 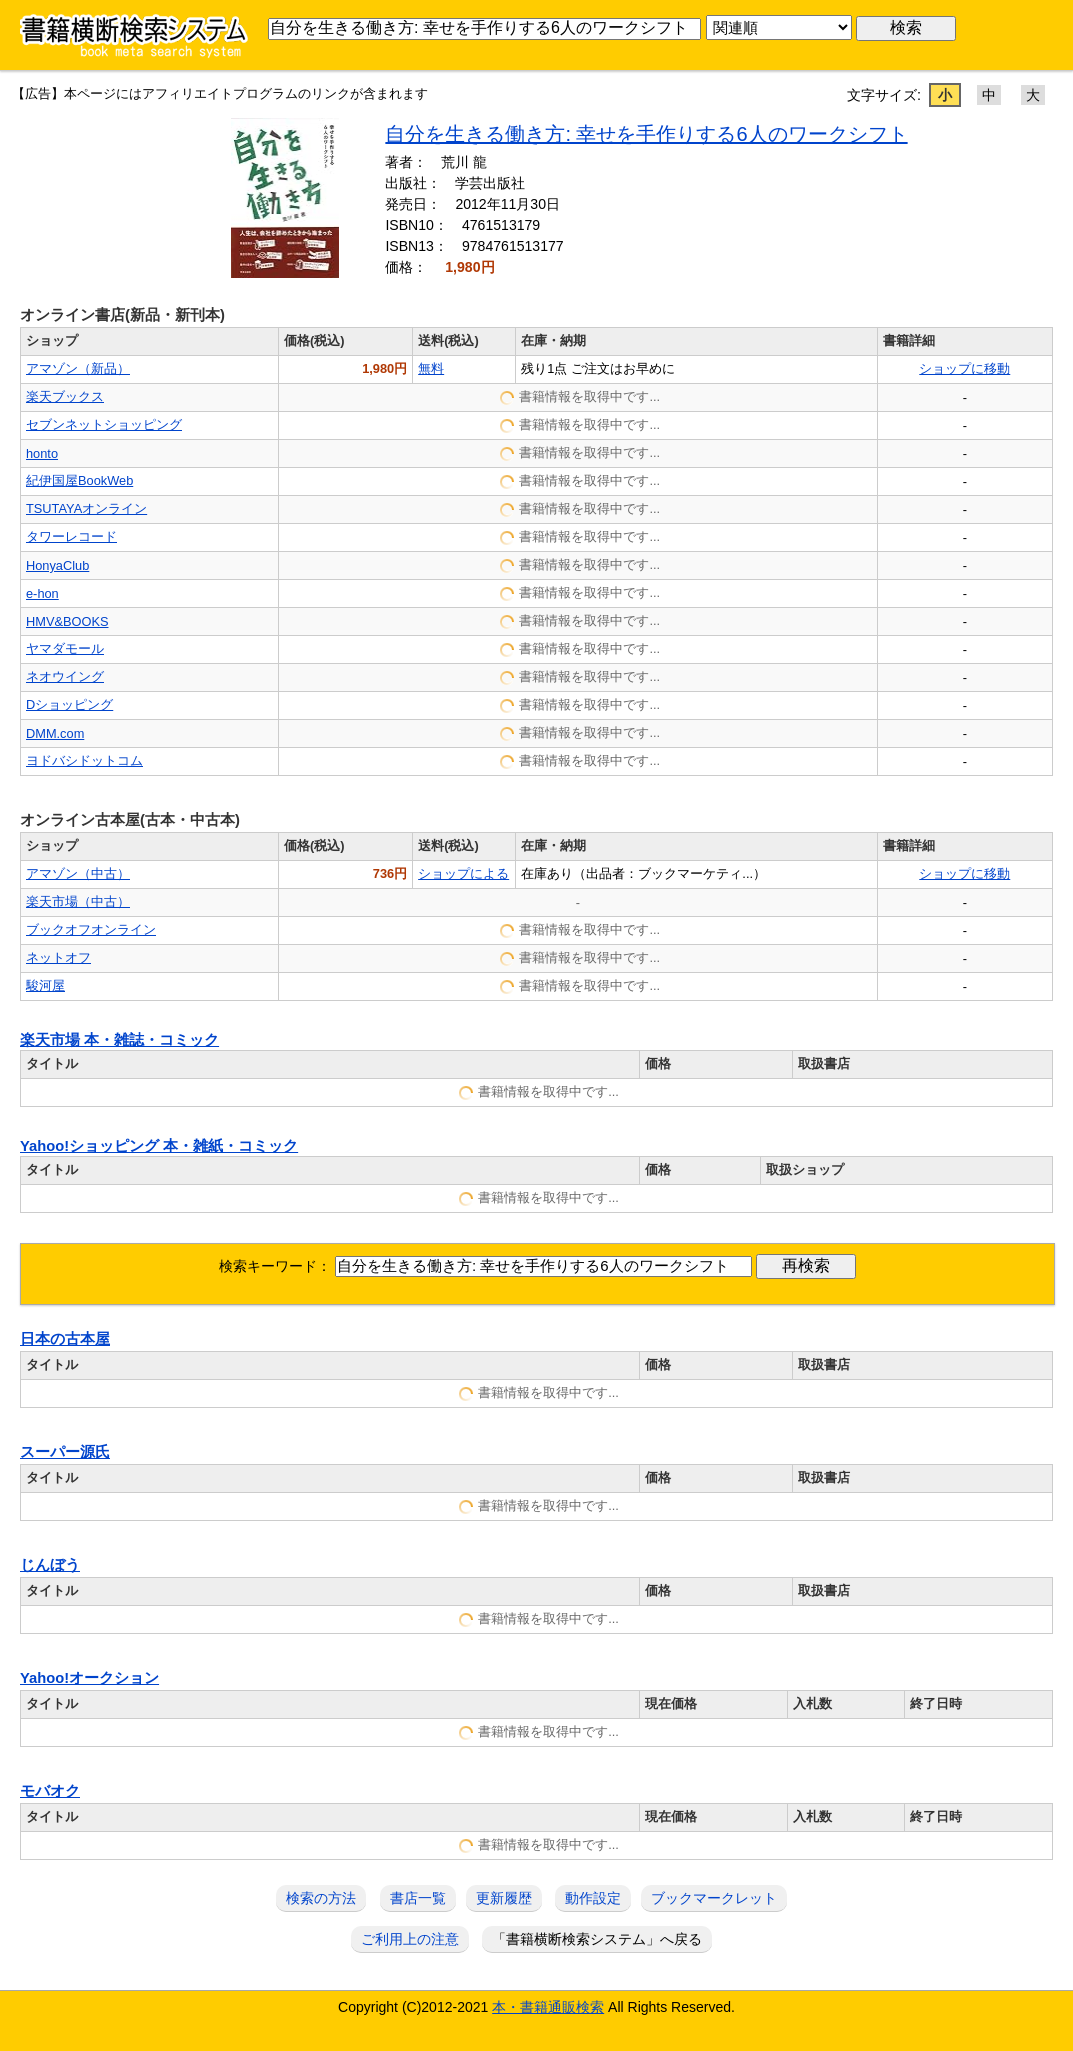 What do you see at coordinates (78, 873) in the screenshot?
I see `アマゾン（中古）` at bounding box center [78, 873].